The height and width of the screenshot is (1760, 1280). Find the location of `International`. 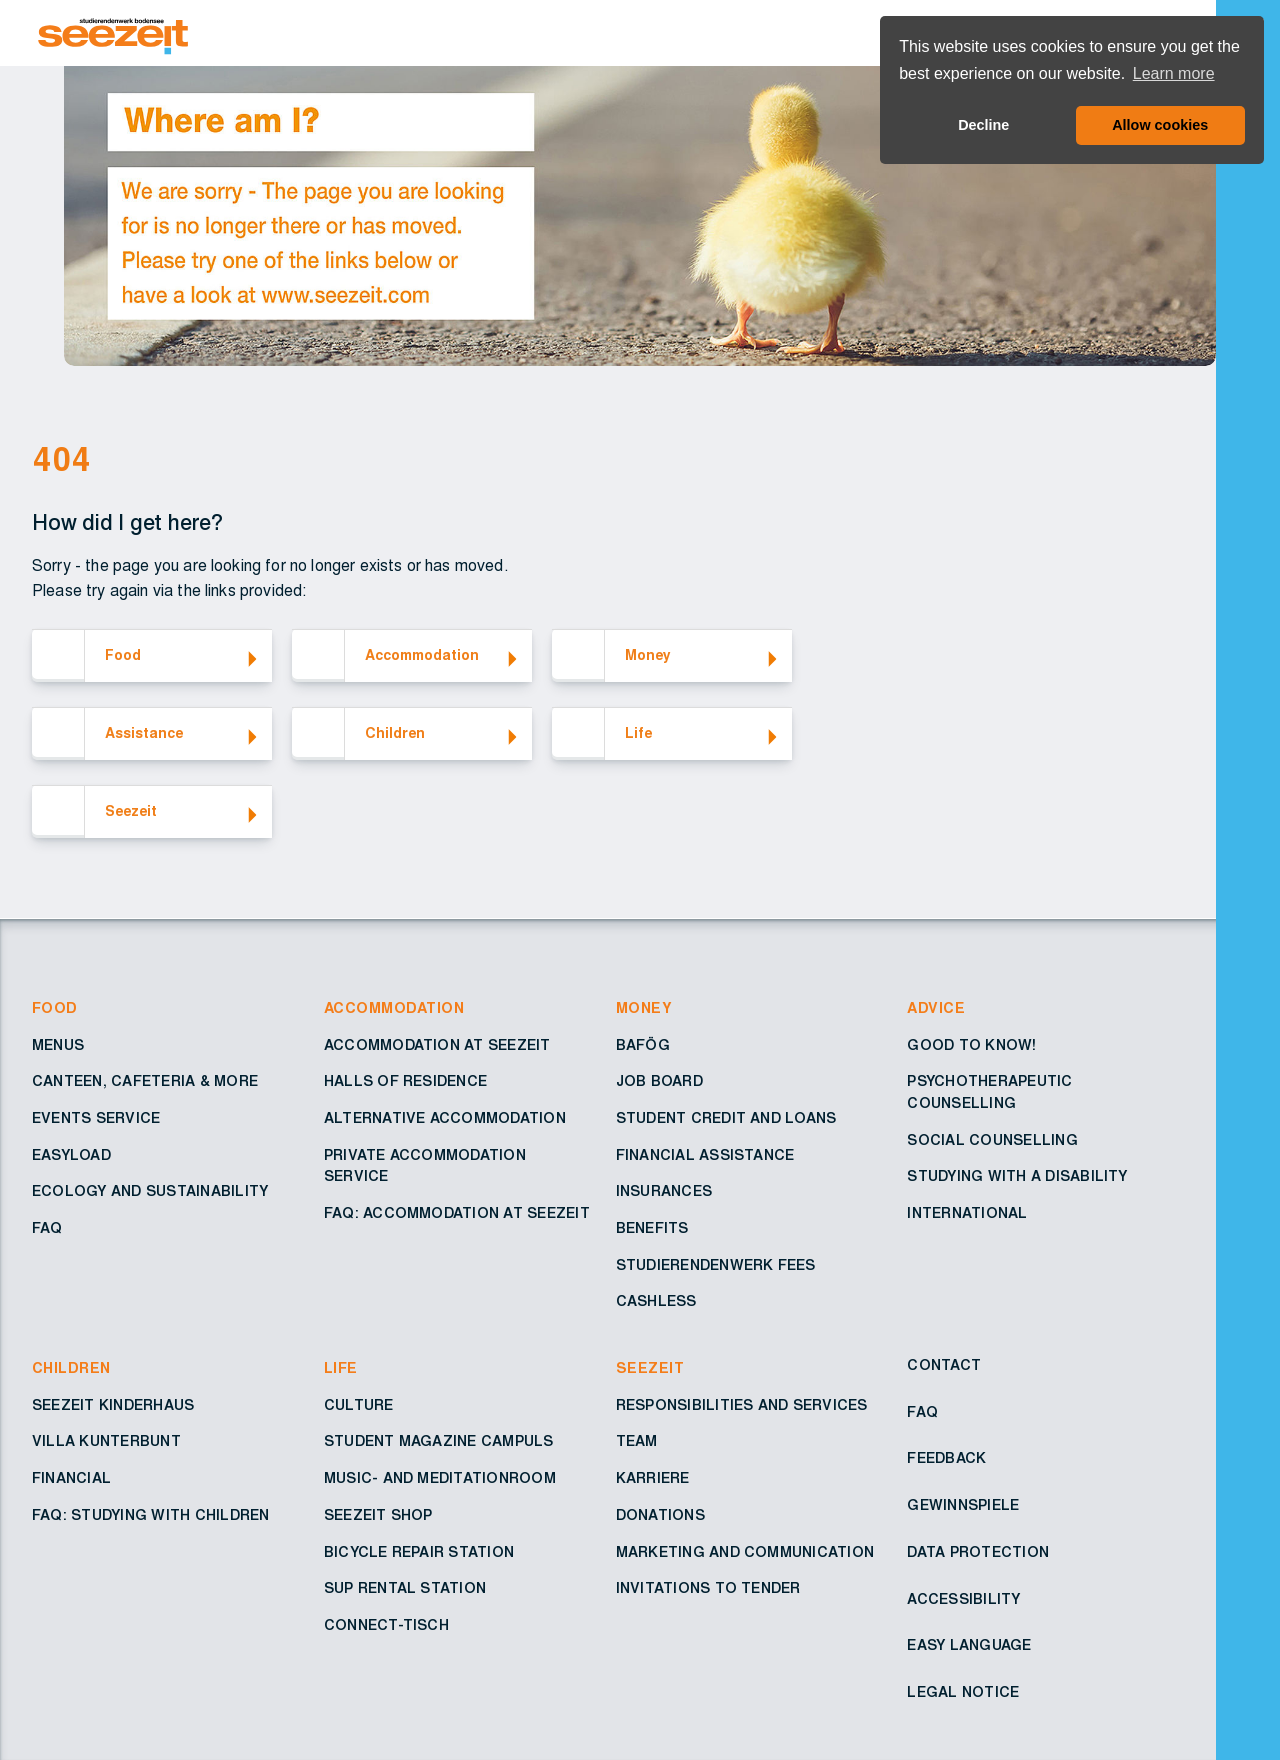

International is located at coordinates (967, 1214).